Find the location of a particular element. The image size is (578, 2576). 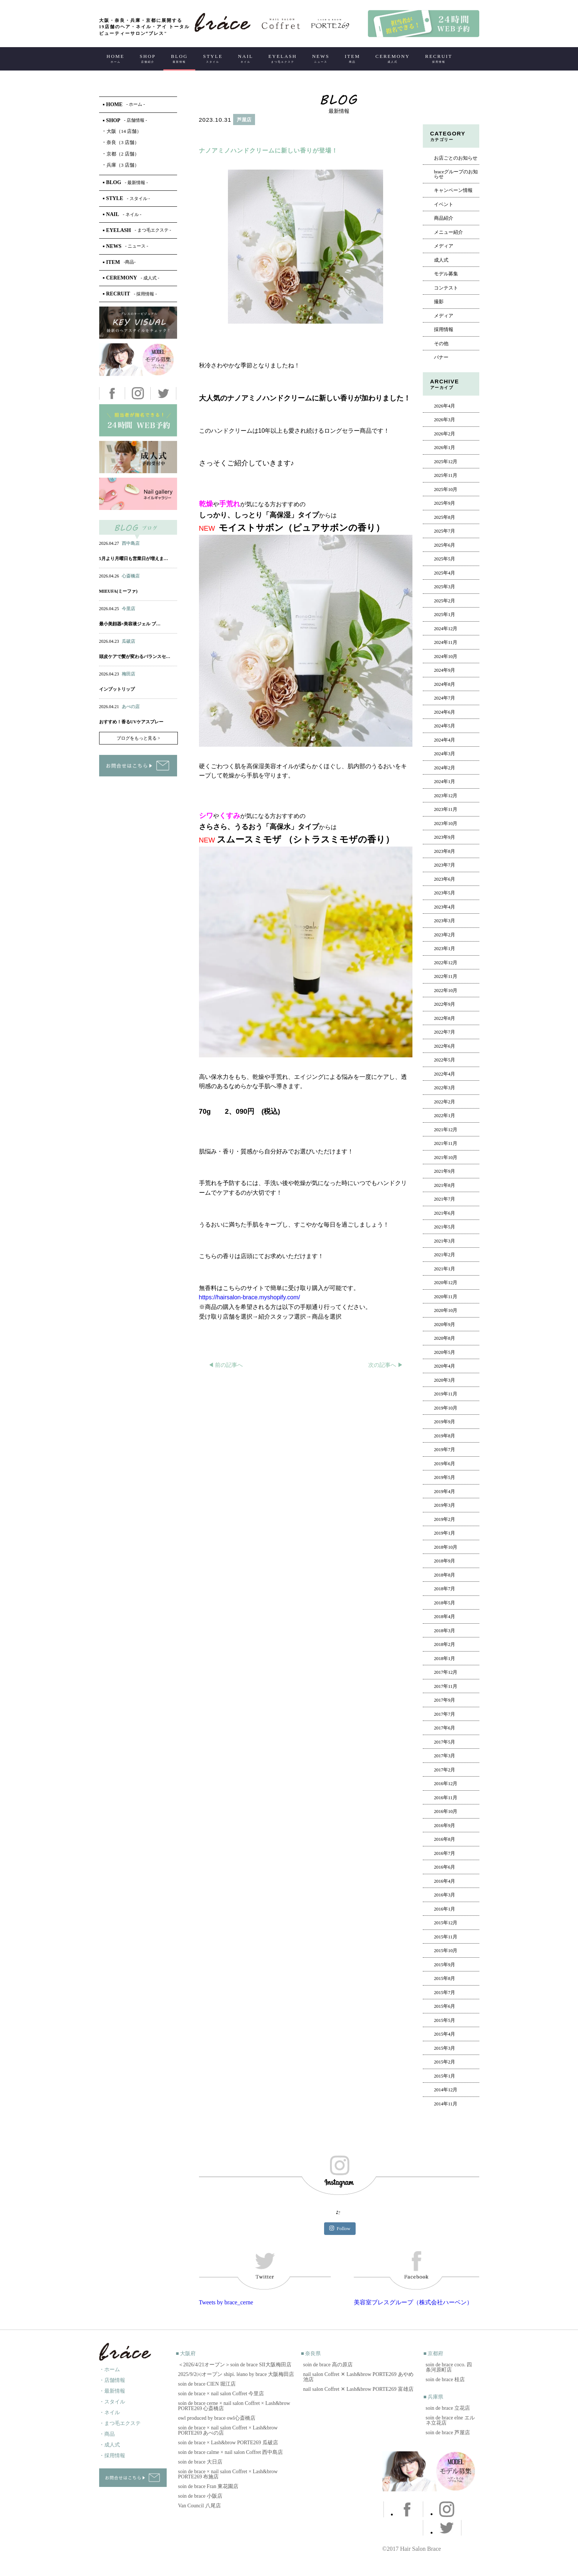

STYLE is located at coordinates (213, 58).